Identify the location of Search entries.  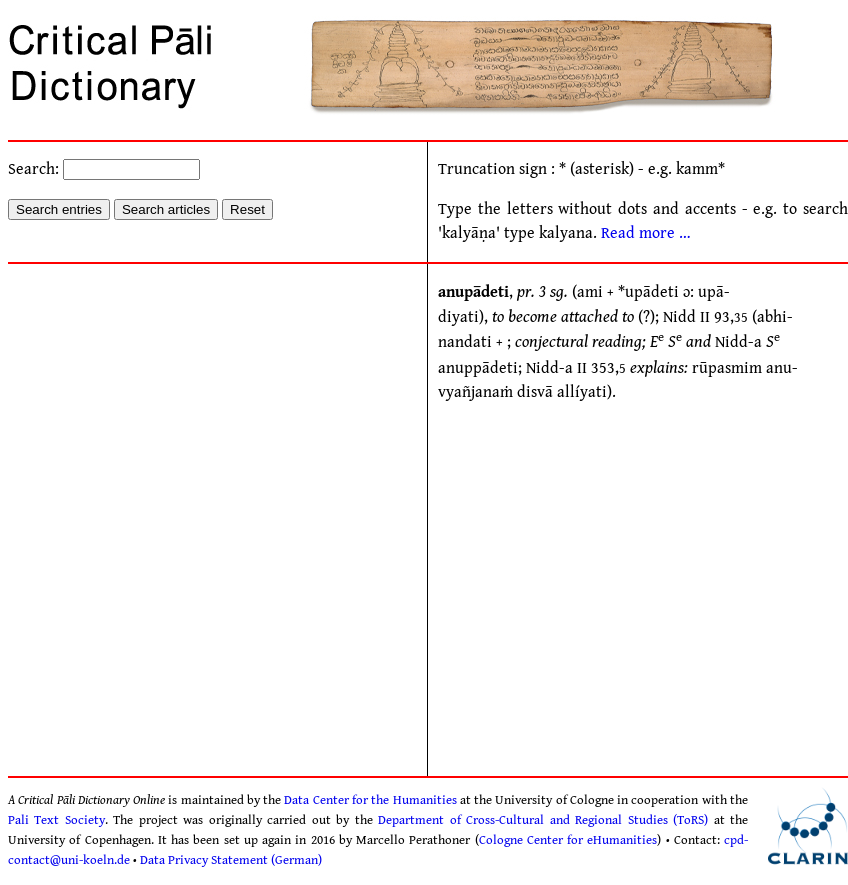
(59, 209).